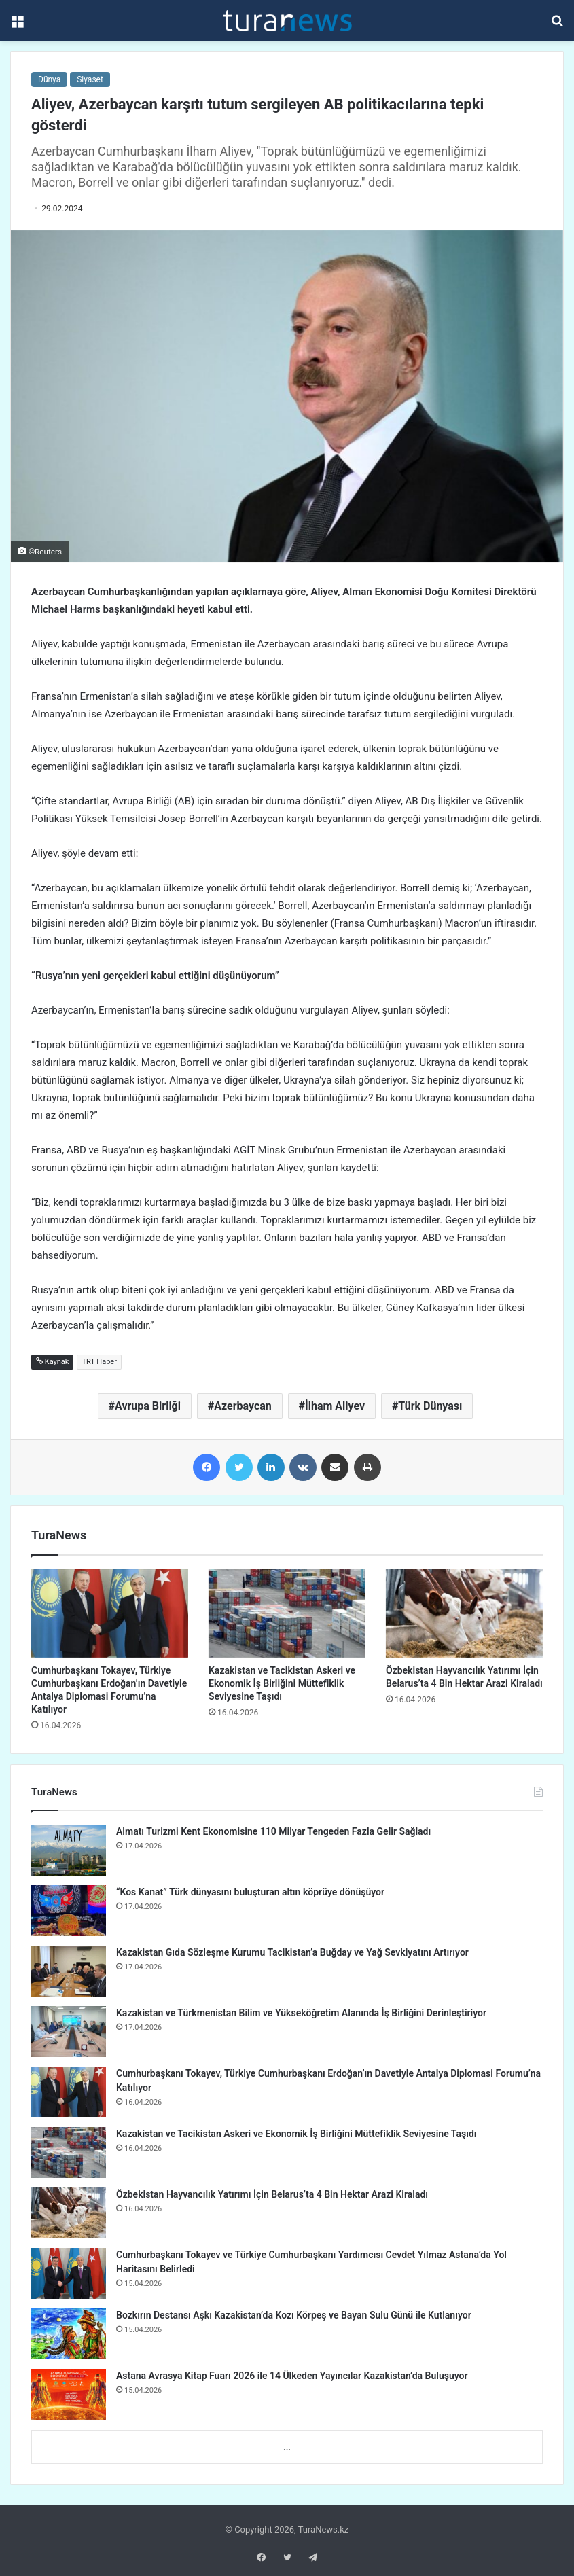 The width and height of the screenshot is (574, 2576). What do you see at coordinates (301, 2012) in the screenshot?
I see `Kazakistan ve Türkmenistan Bilim ve Yükseköğretim Alanında İş Birliğini Derinleştiriyor` at bounding box center [301, 2012].